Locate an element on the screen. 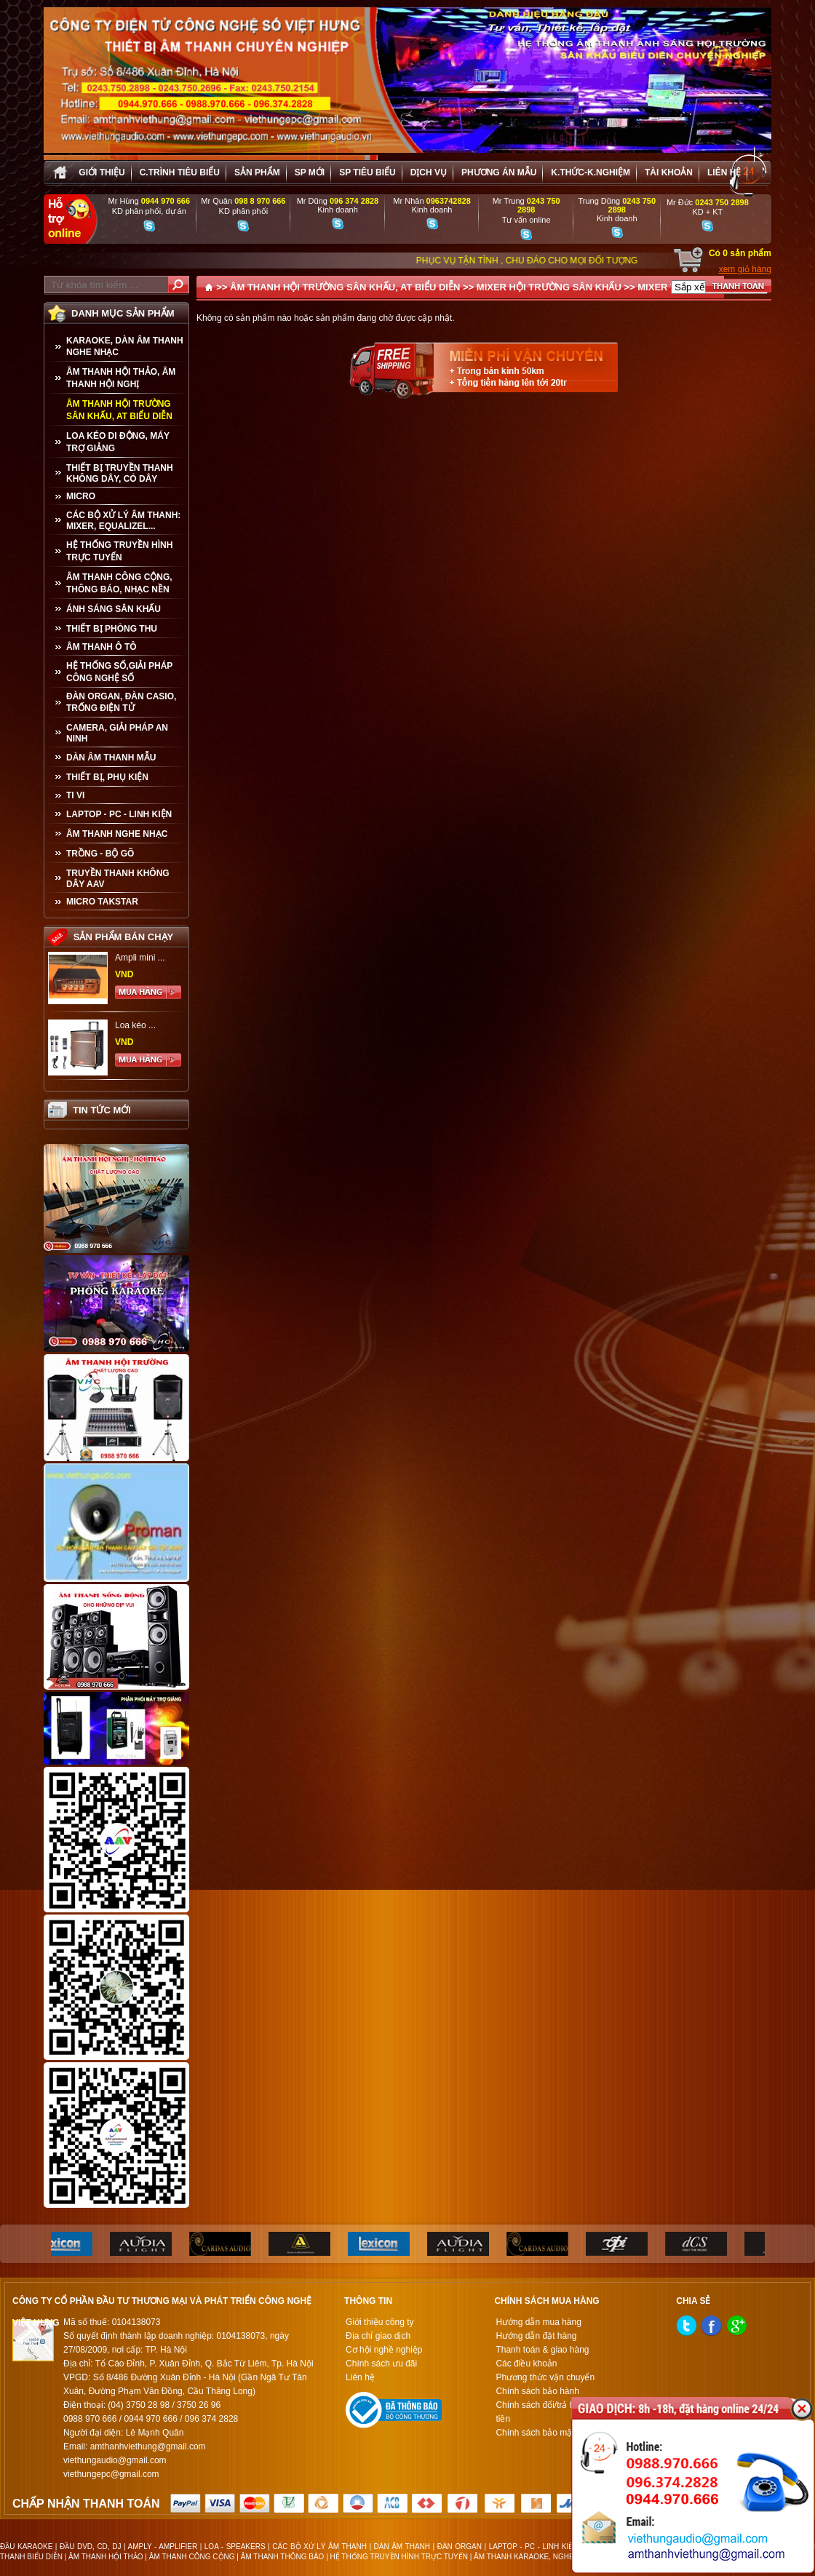 This screenshot has width=815, height=2576. ÂM THANH THÔNG BÁO is located at coordinates (283, 2557).